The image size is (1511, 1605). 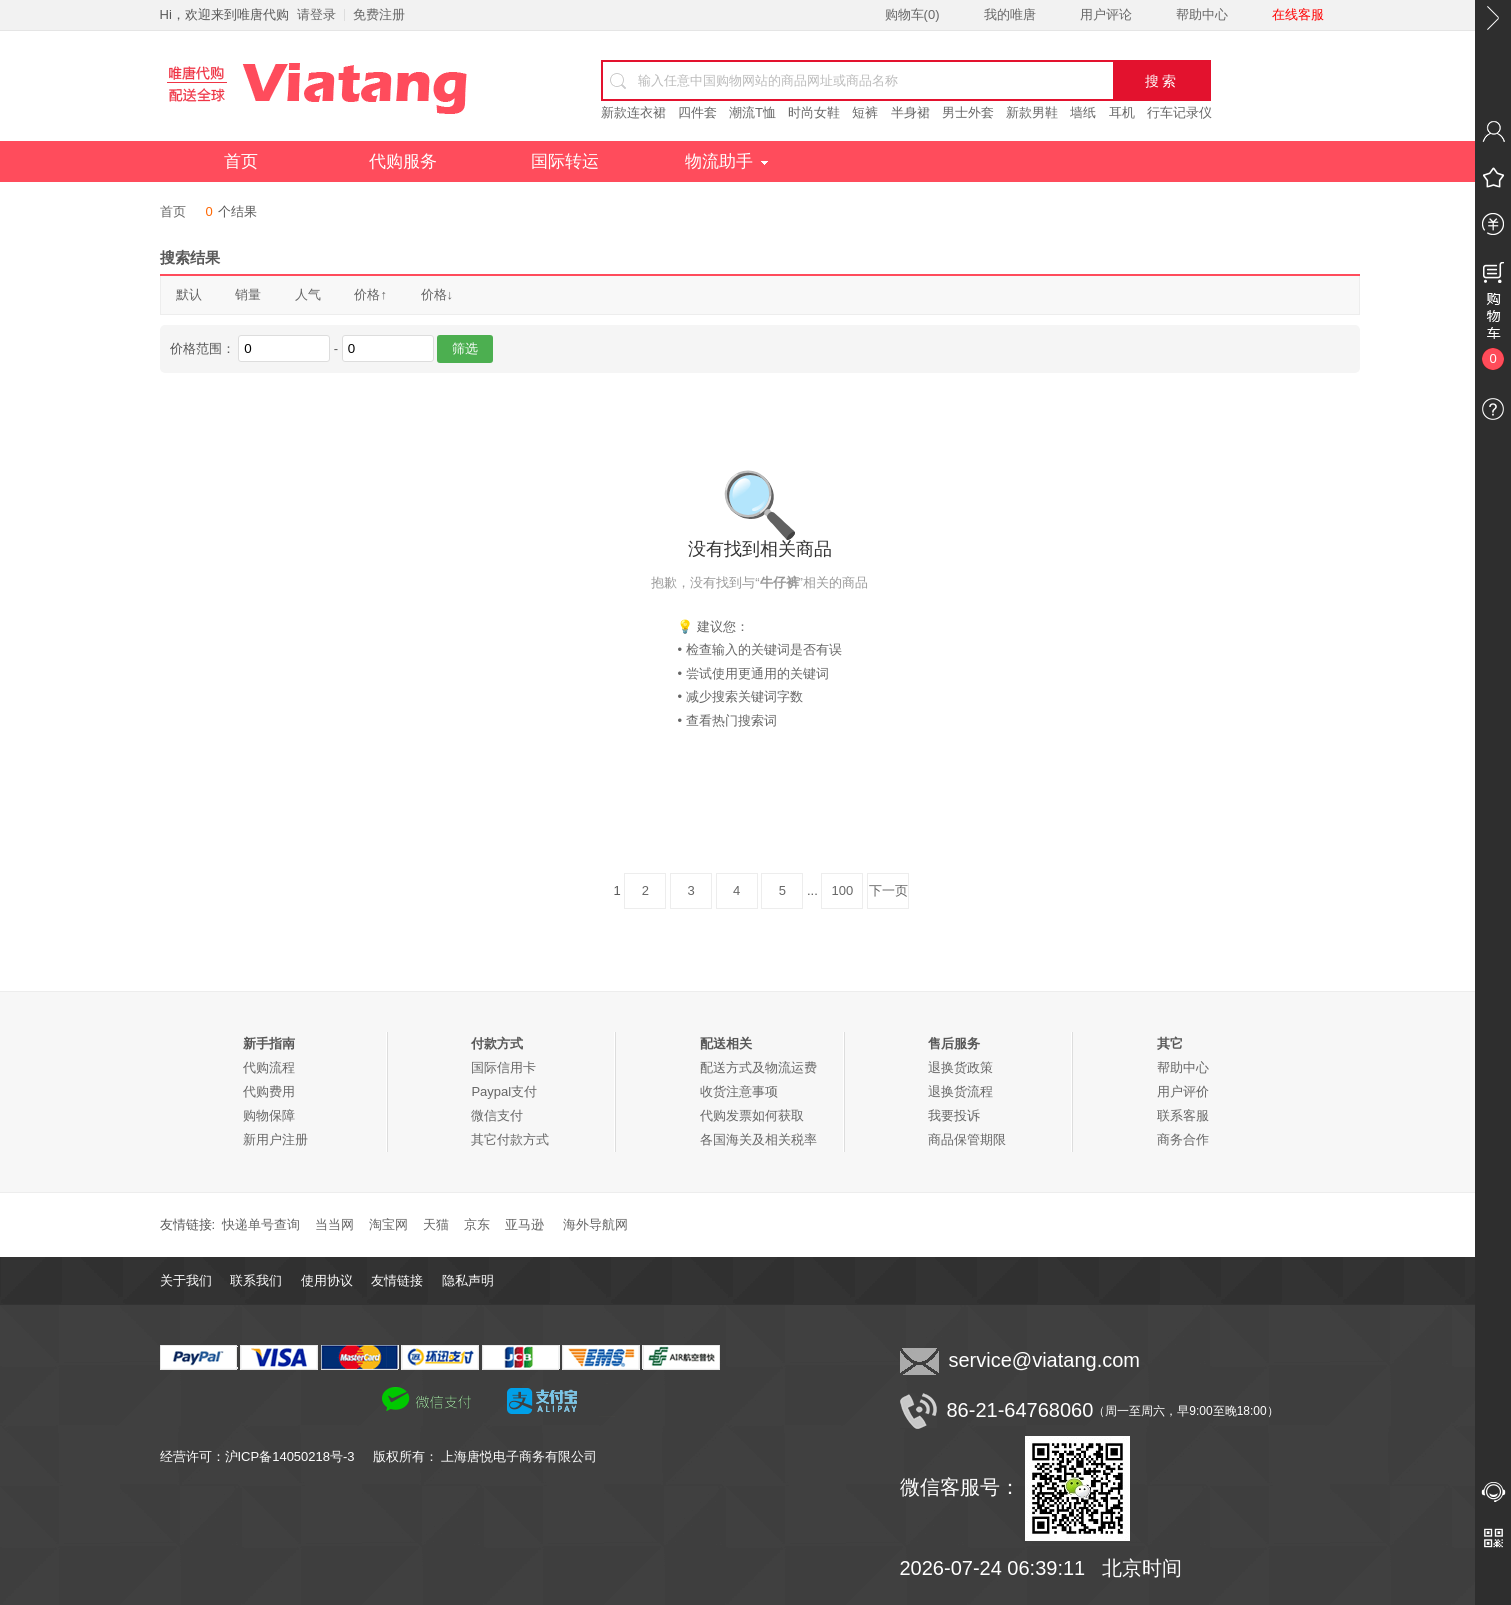 I want to click on 收货注意事项, so click(x=739, y=1091).